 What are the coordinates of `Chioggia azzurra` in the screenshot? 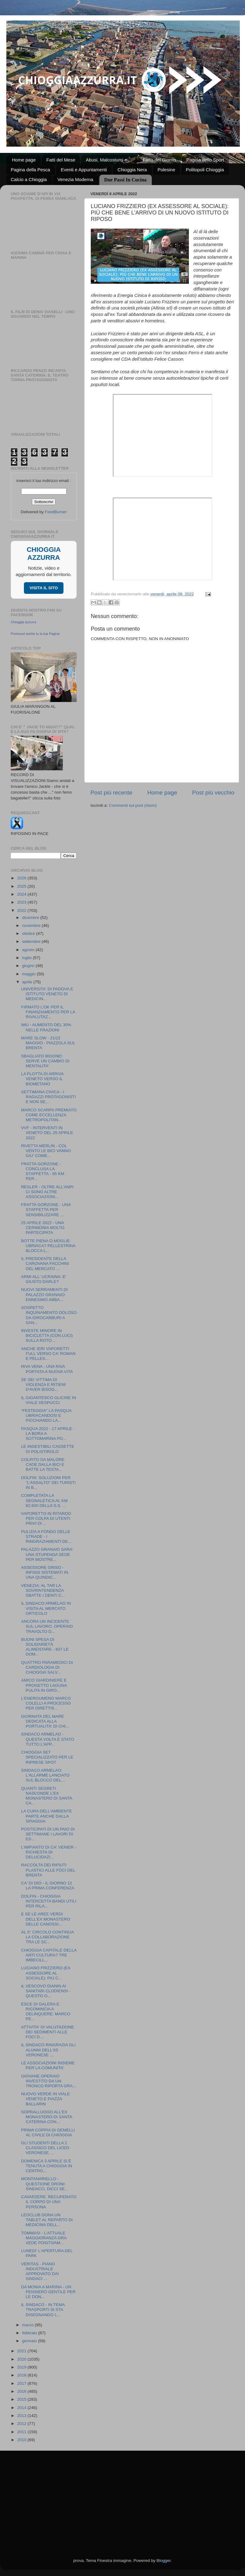 It's located at (23, 622).